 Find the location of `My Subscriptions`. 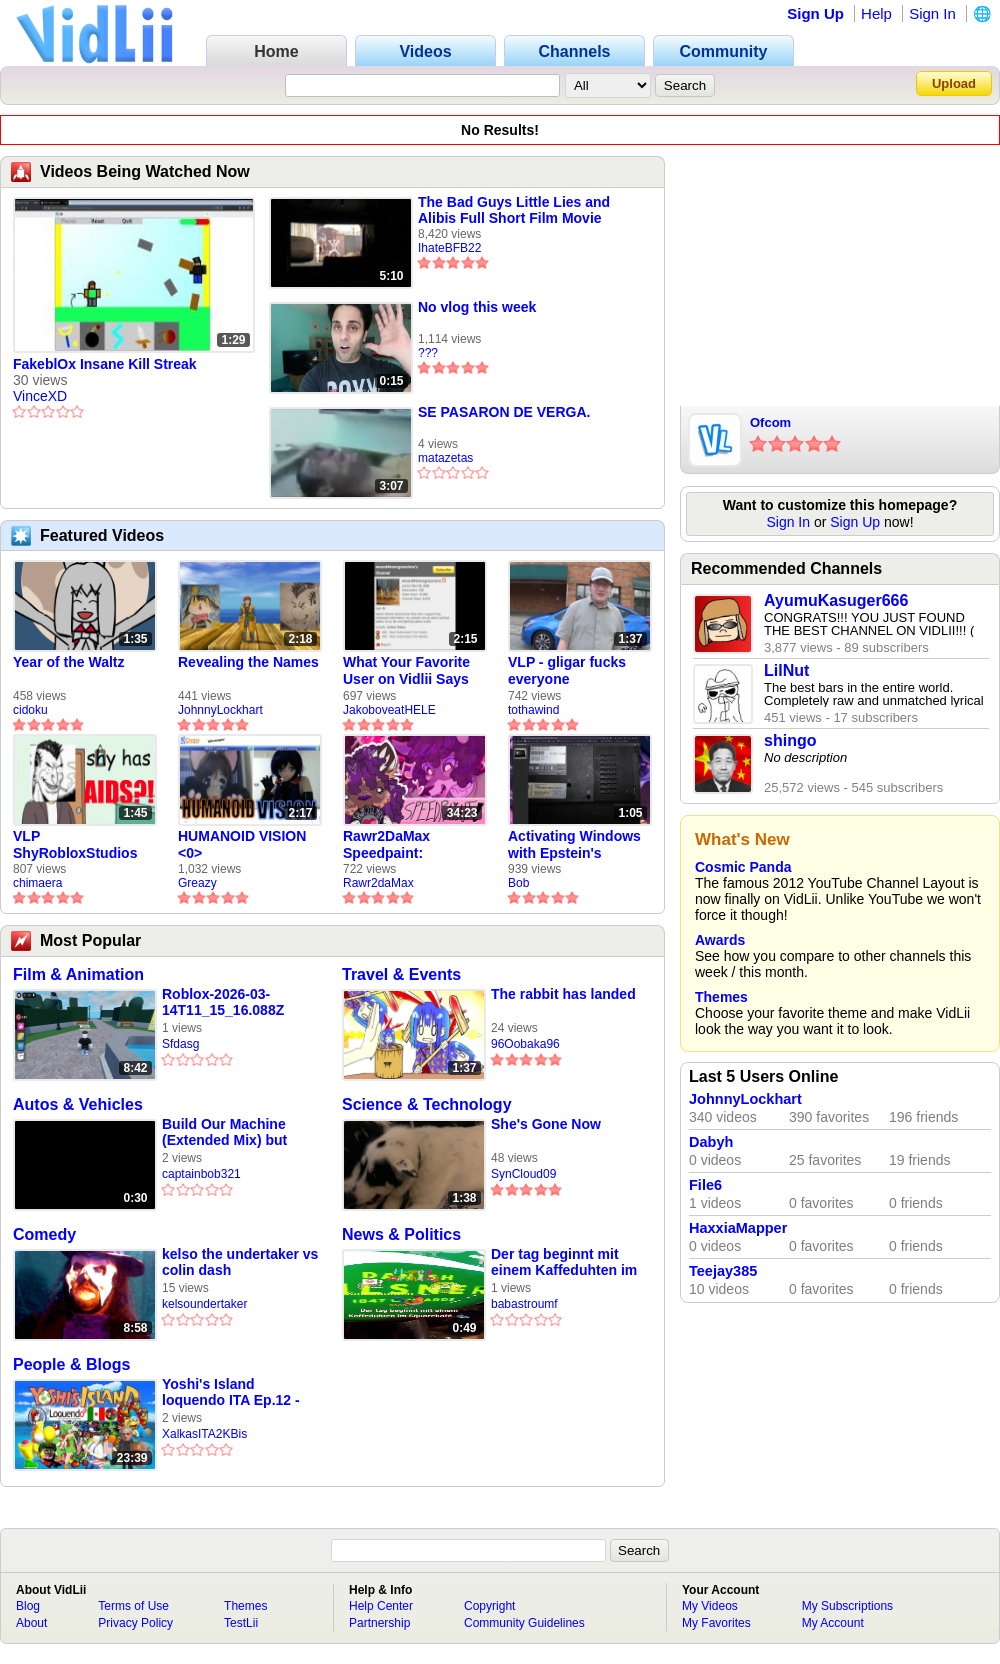

My Subscriptions is located at coordinates (847, 1606).